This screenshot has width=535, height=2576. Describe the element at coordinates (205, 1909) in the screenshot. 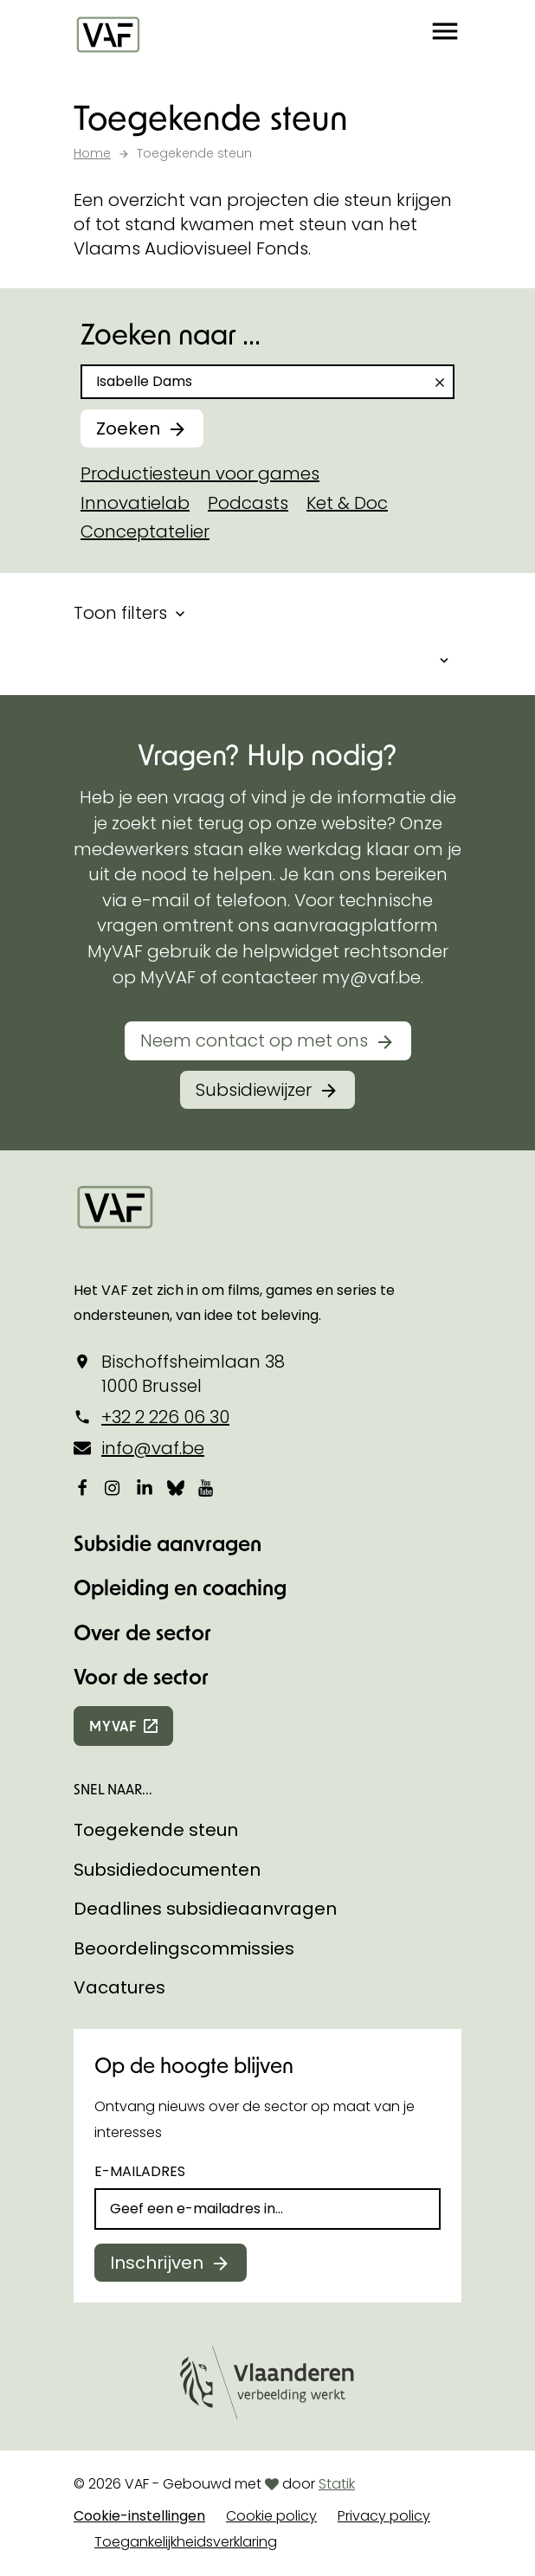

I see `Deadlines subsidieaanvragen` at that location.